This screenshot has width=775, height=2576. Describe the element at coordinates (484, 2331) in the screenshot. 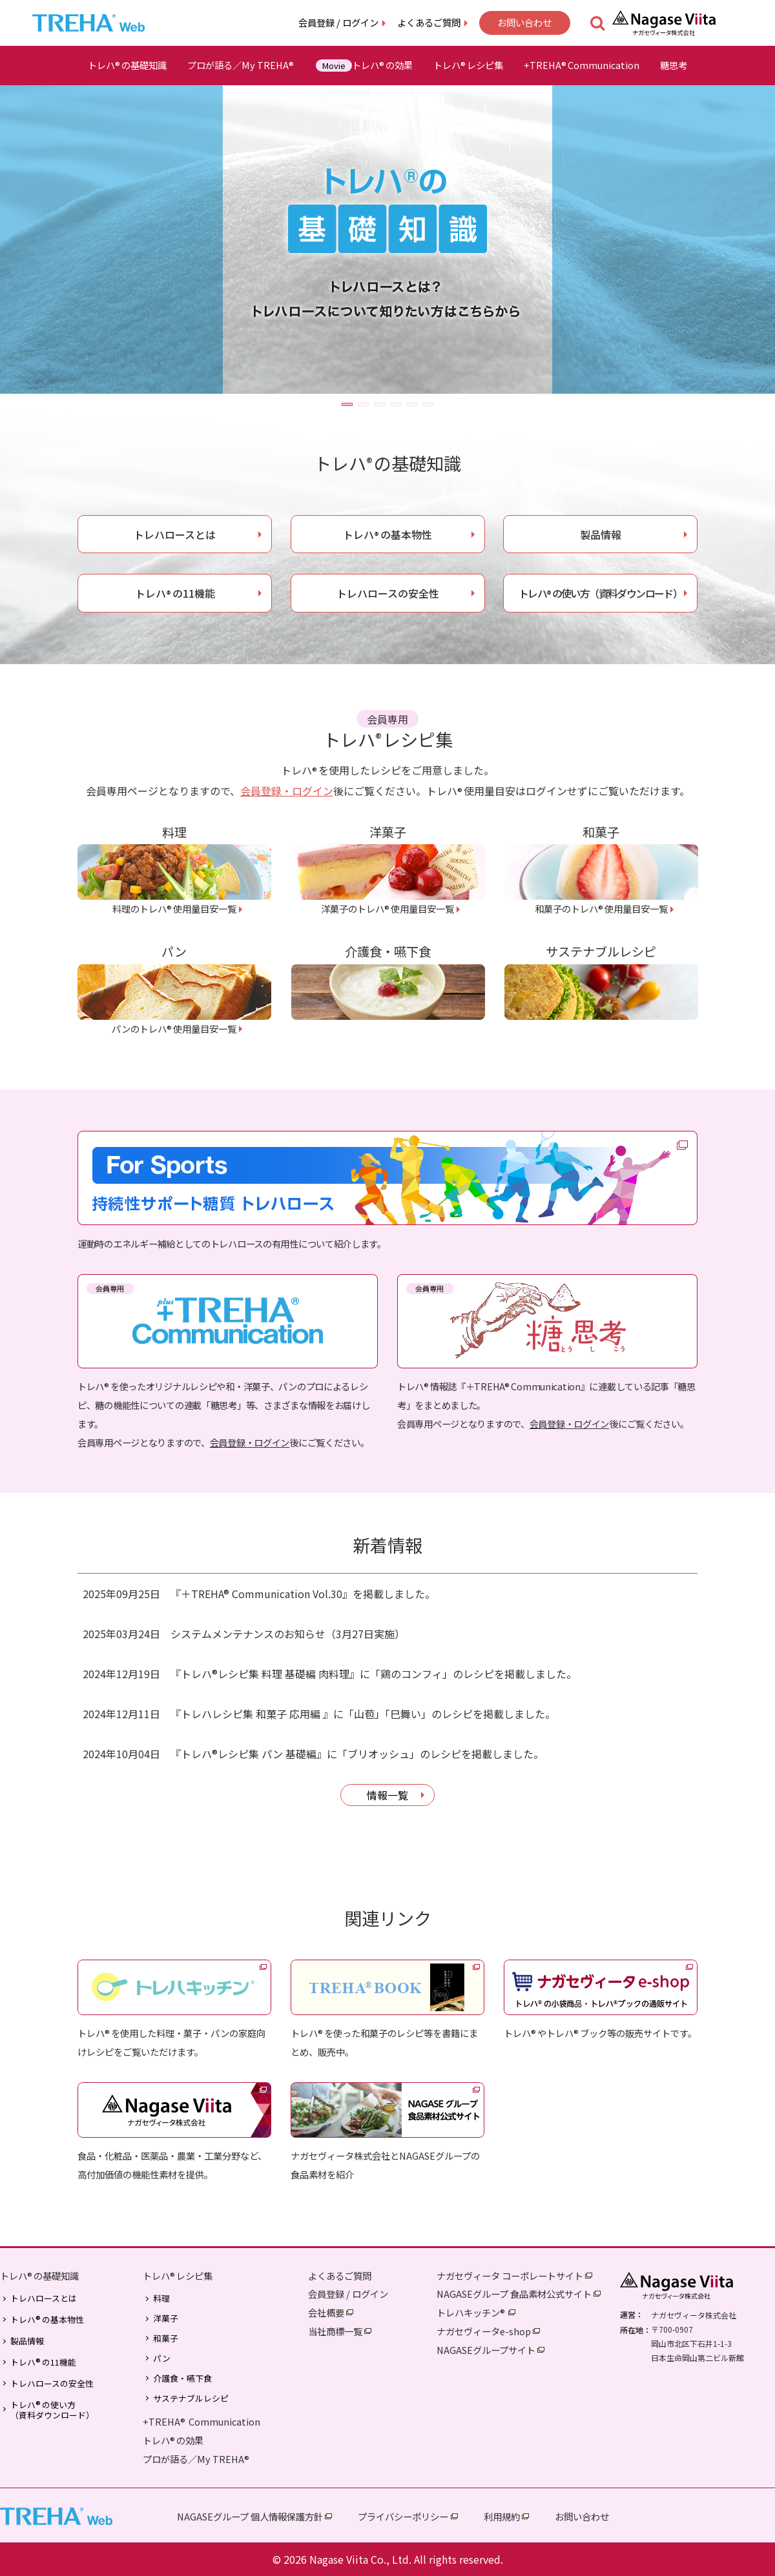

I see `ナガセヴィータe-shop` at that location.